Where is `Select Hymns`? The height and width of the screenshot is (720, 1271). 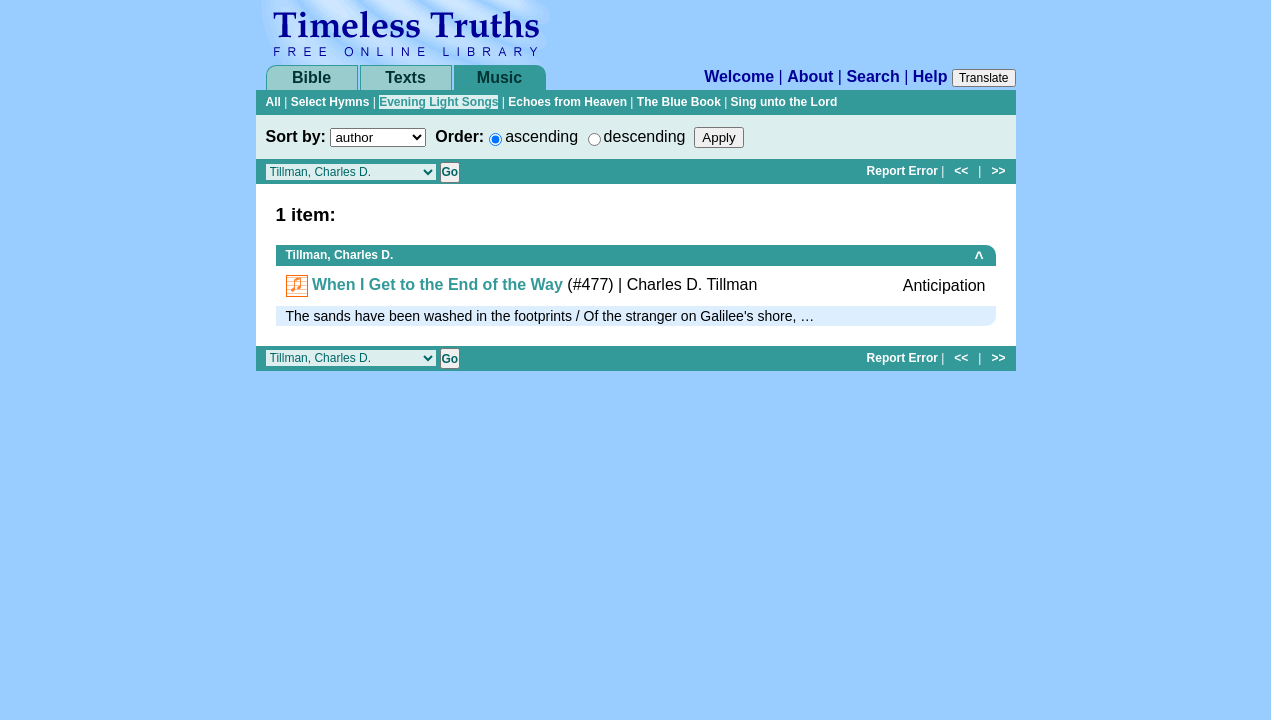 Select Hymns is located at coordinates (330, 102).